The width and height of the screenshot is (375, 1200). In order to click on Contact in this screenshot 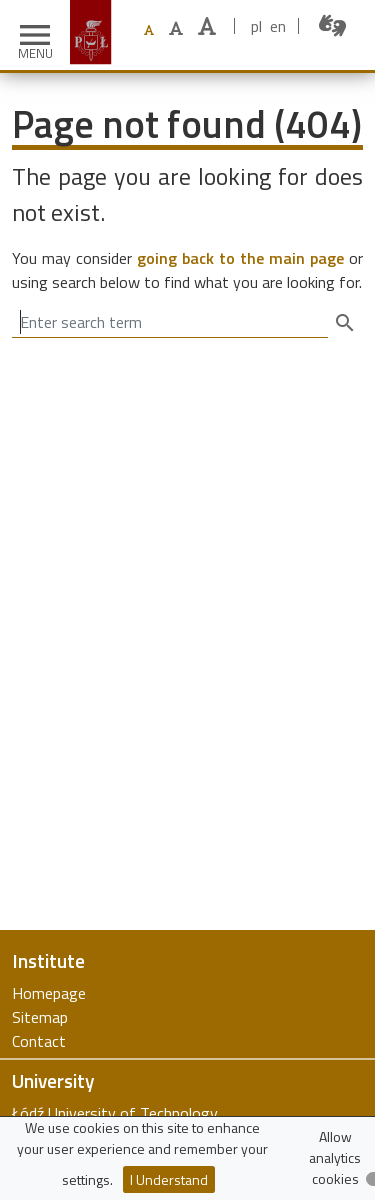, I will do `click(39, 1041)`.